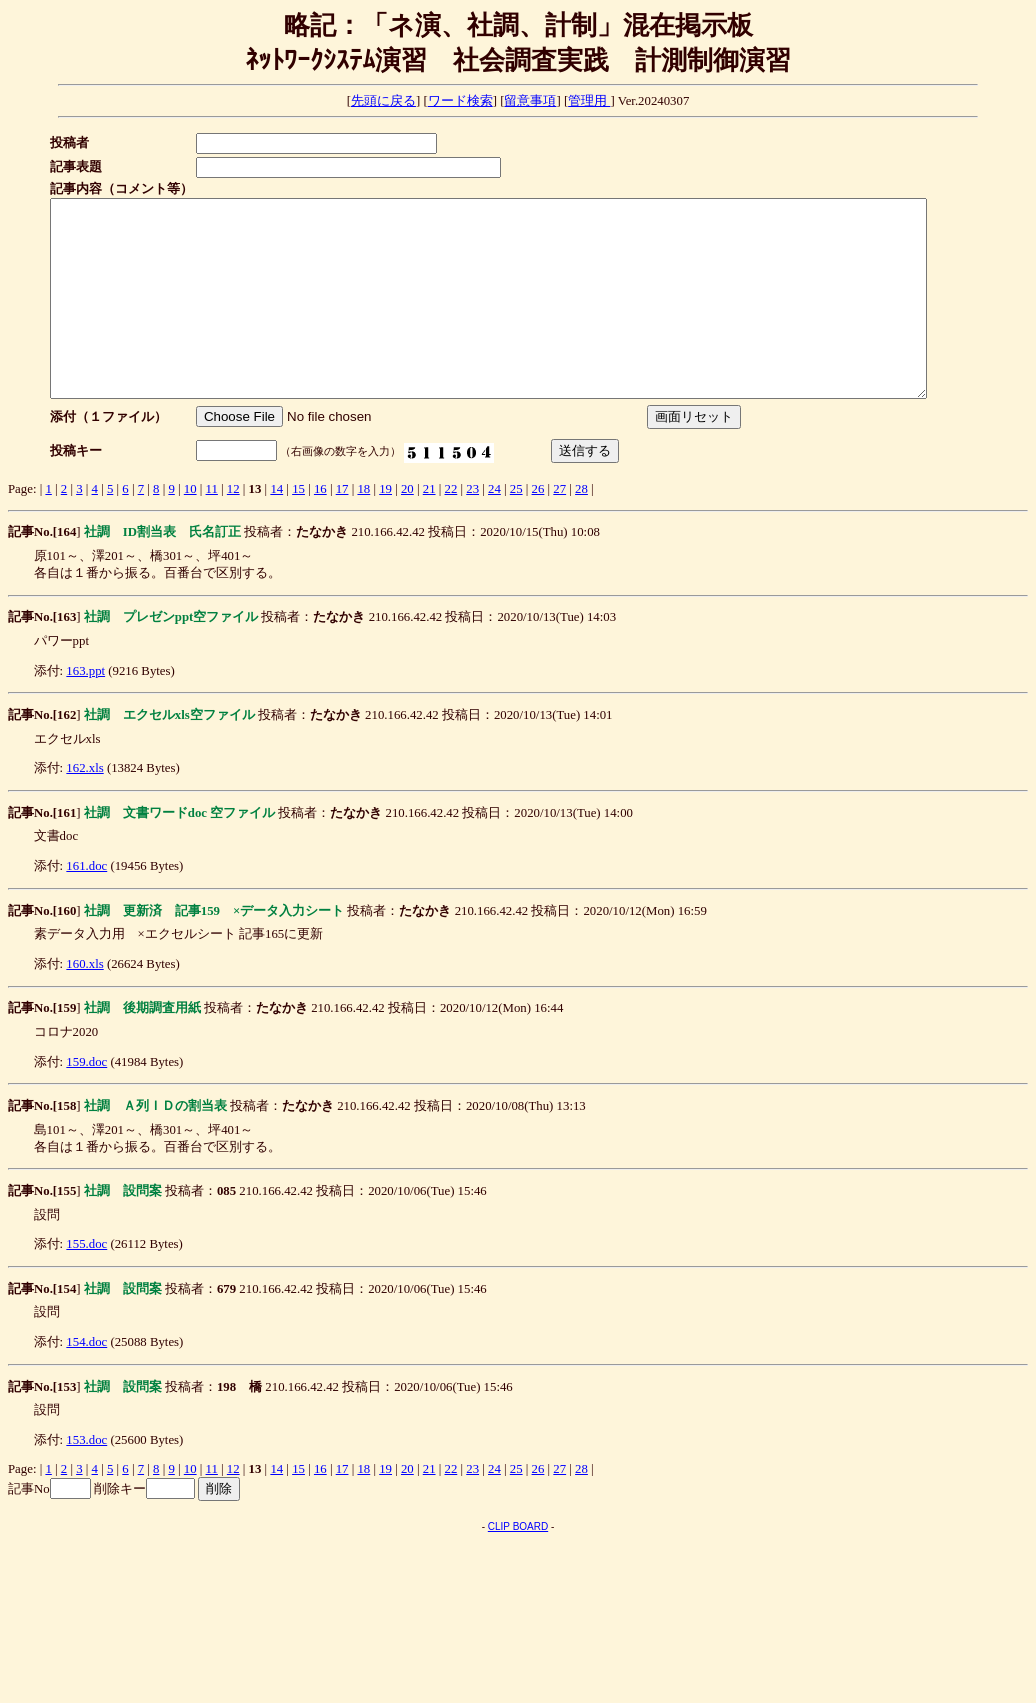  What do you see at coordinates (589, 101) in the screenshot?
I see `管理用` at bounding box center [589, 101].